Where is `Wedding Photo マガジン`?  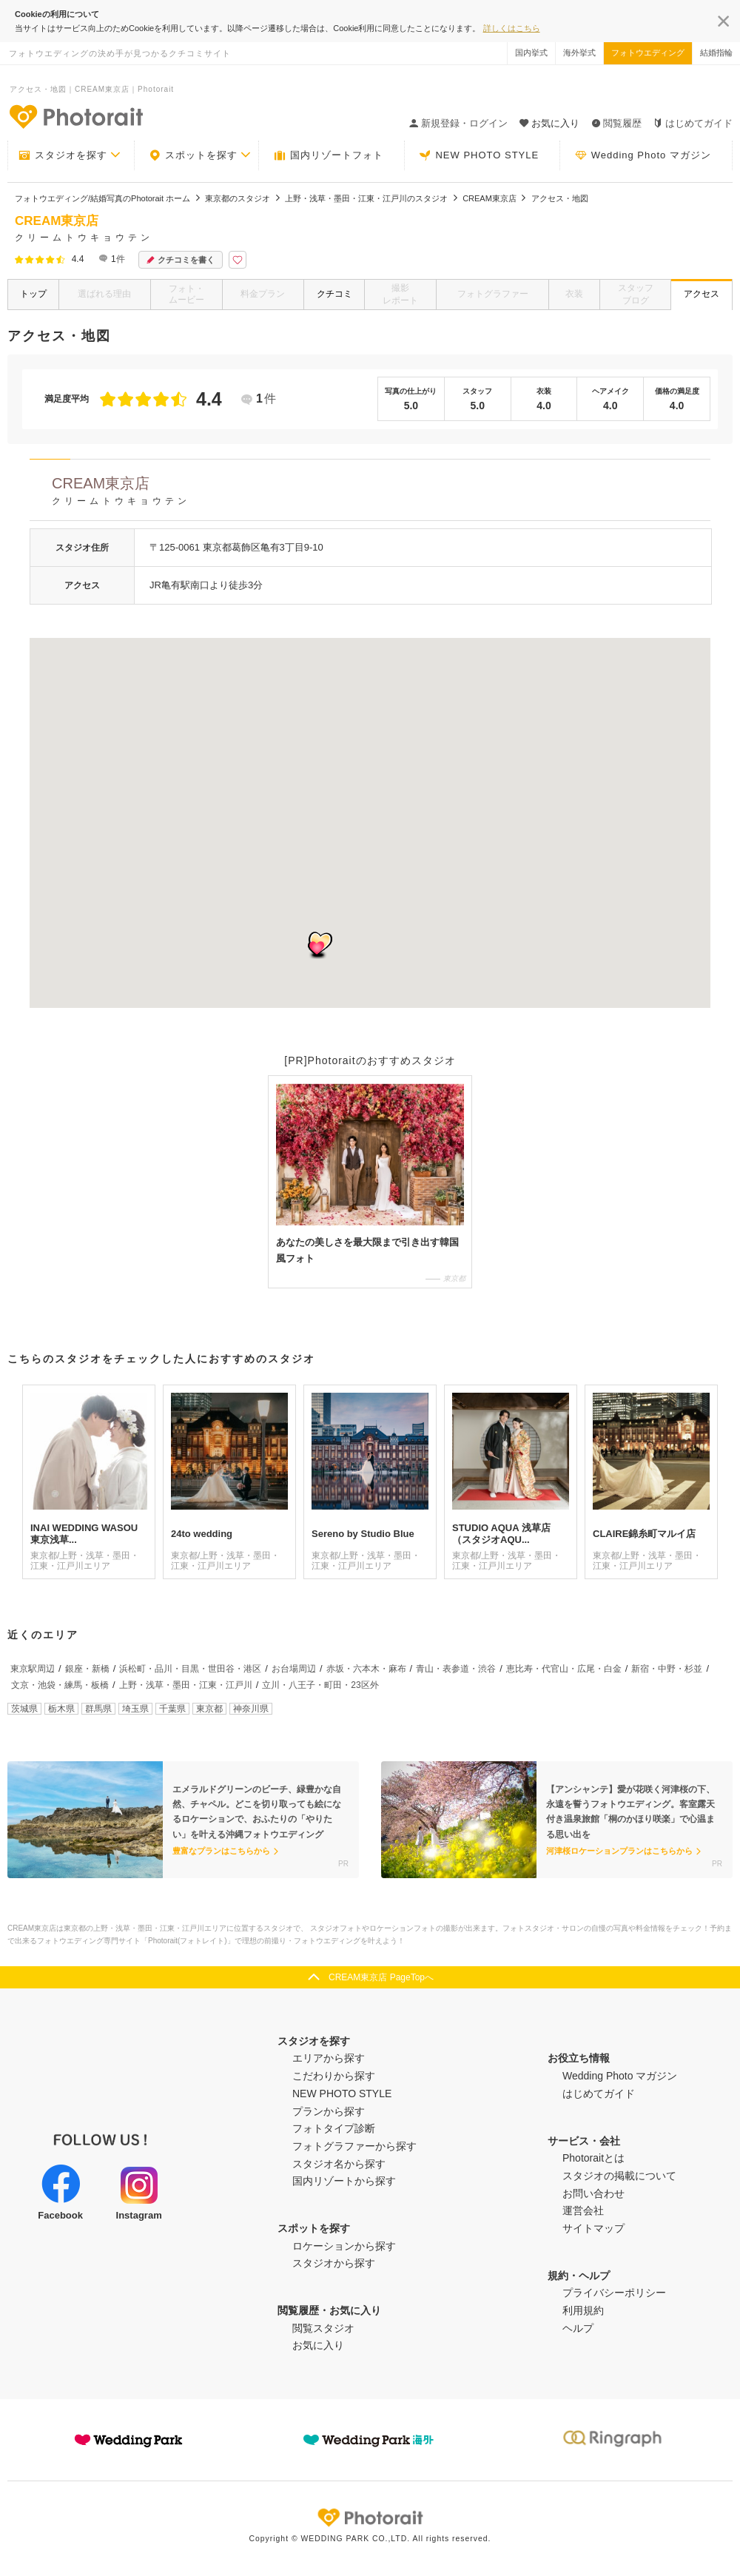
Wedding Photo マガジン is located at coordinates (643, 155).